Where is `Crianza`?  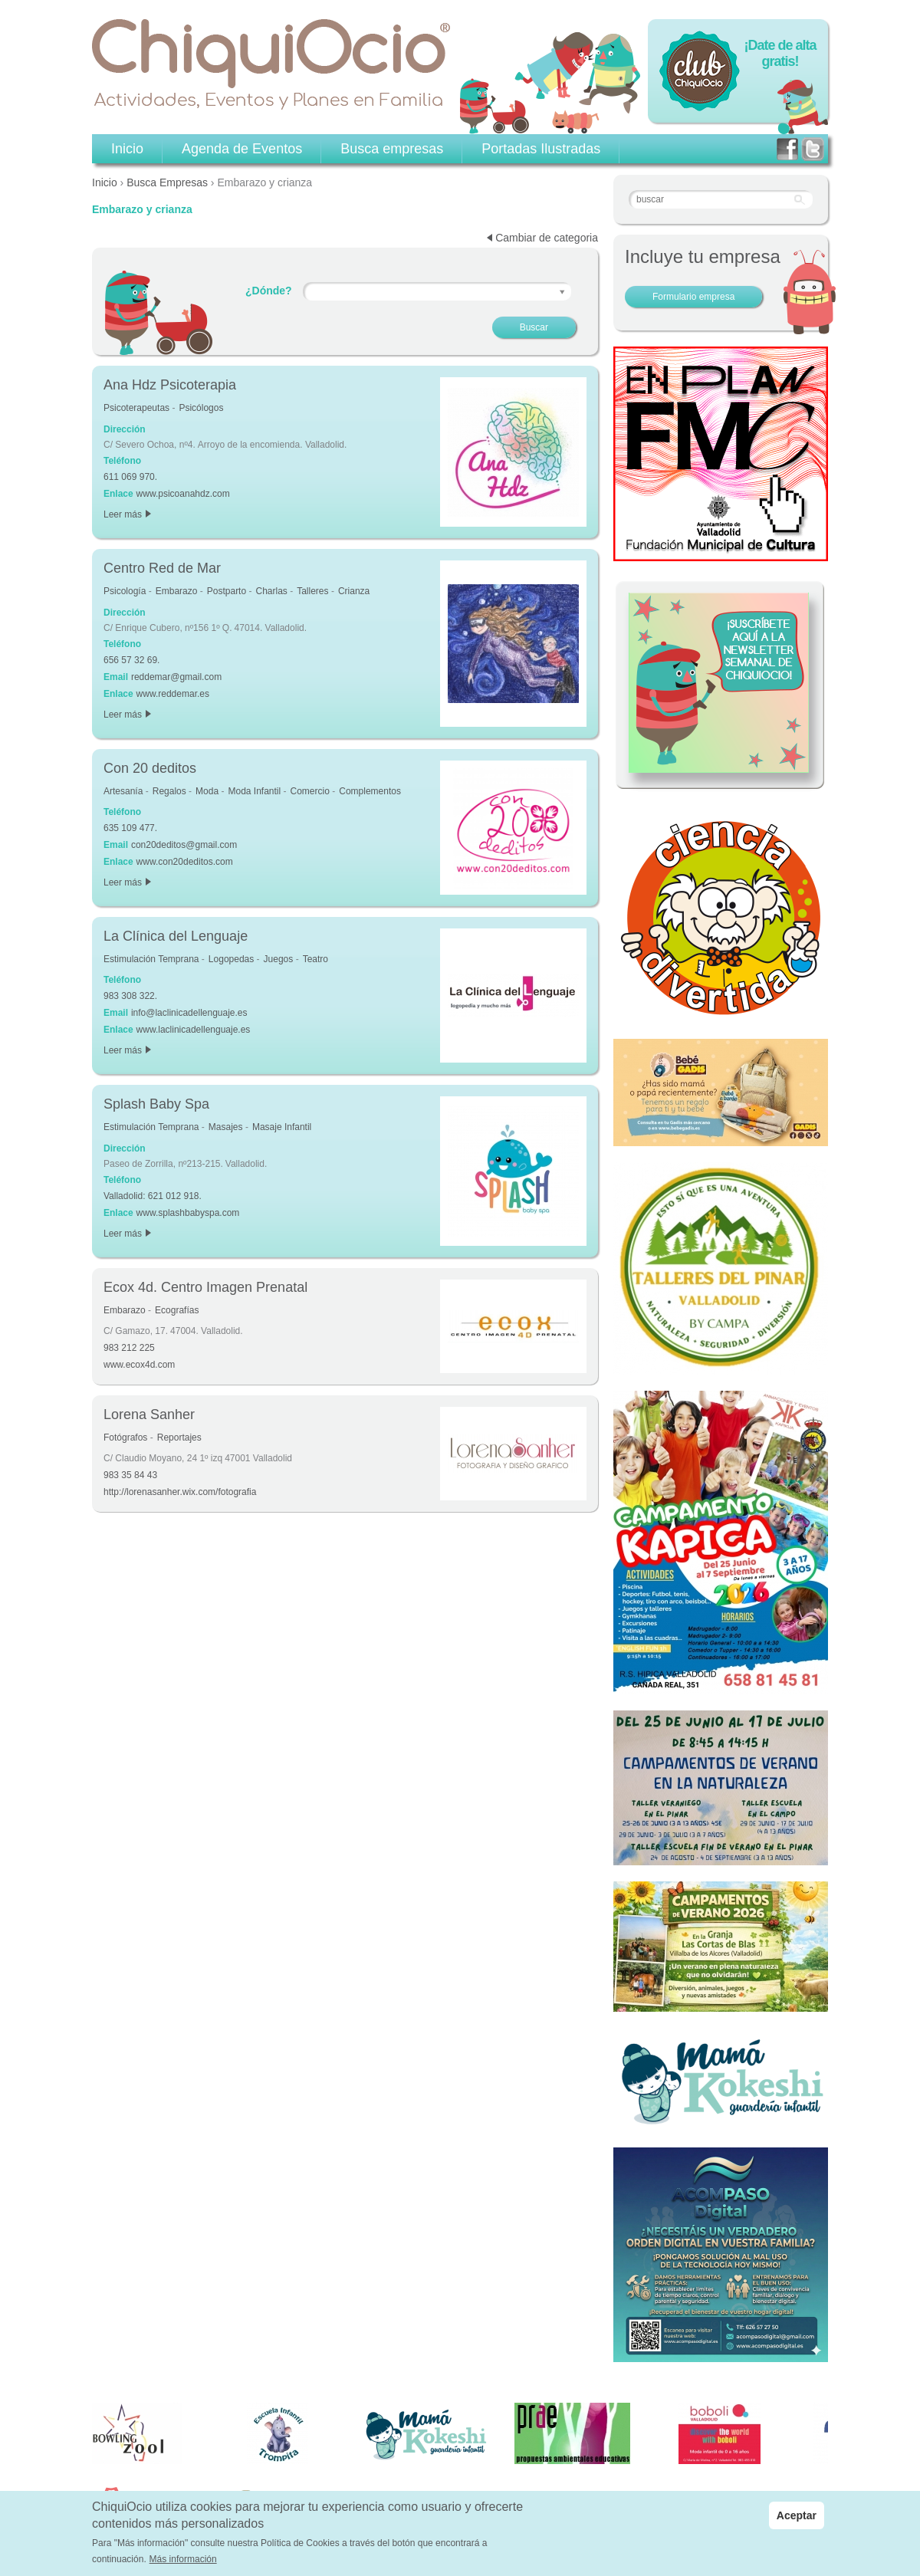 Crianza is located at coordinates (354, 591).